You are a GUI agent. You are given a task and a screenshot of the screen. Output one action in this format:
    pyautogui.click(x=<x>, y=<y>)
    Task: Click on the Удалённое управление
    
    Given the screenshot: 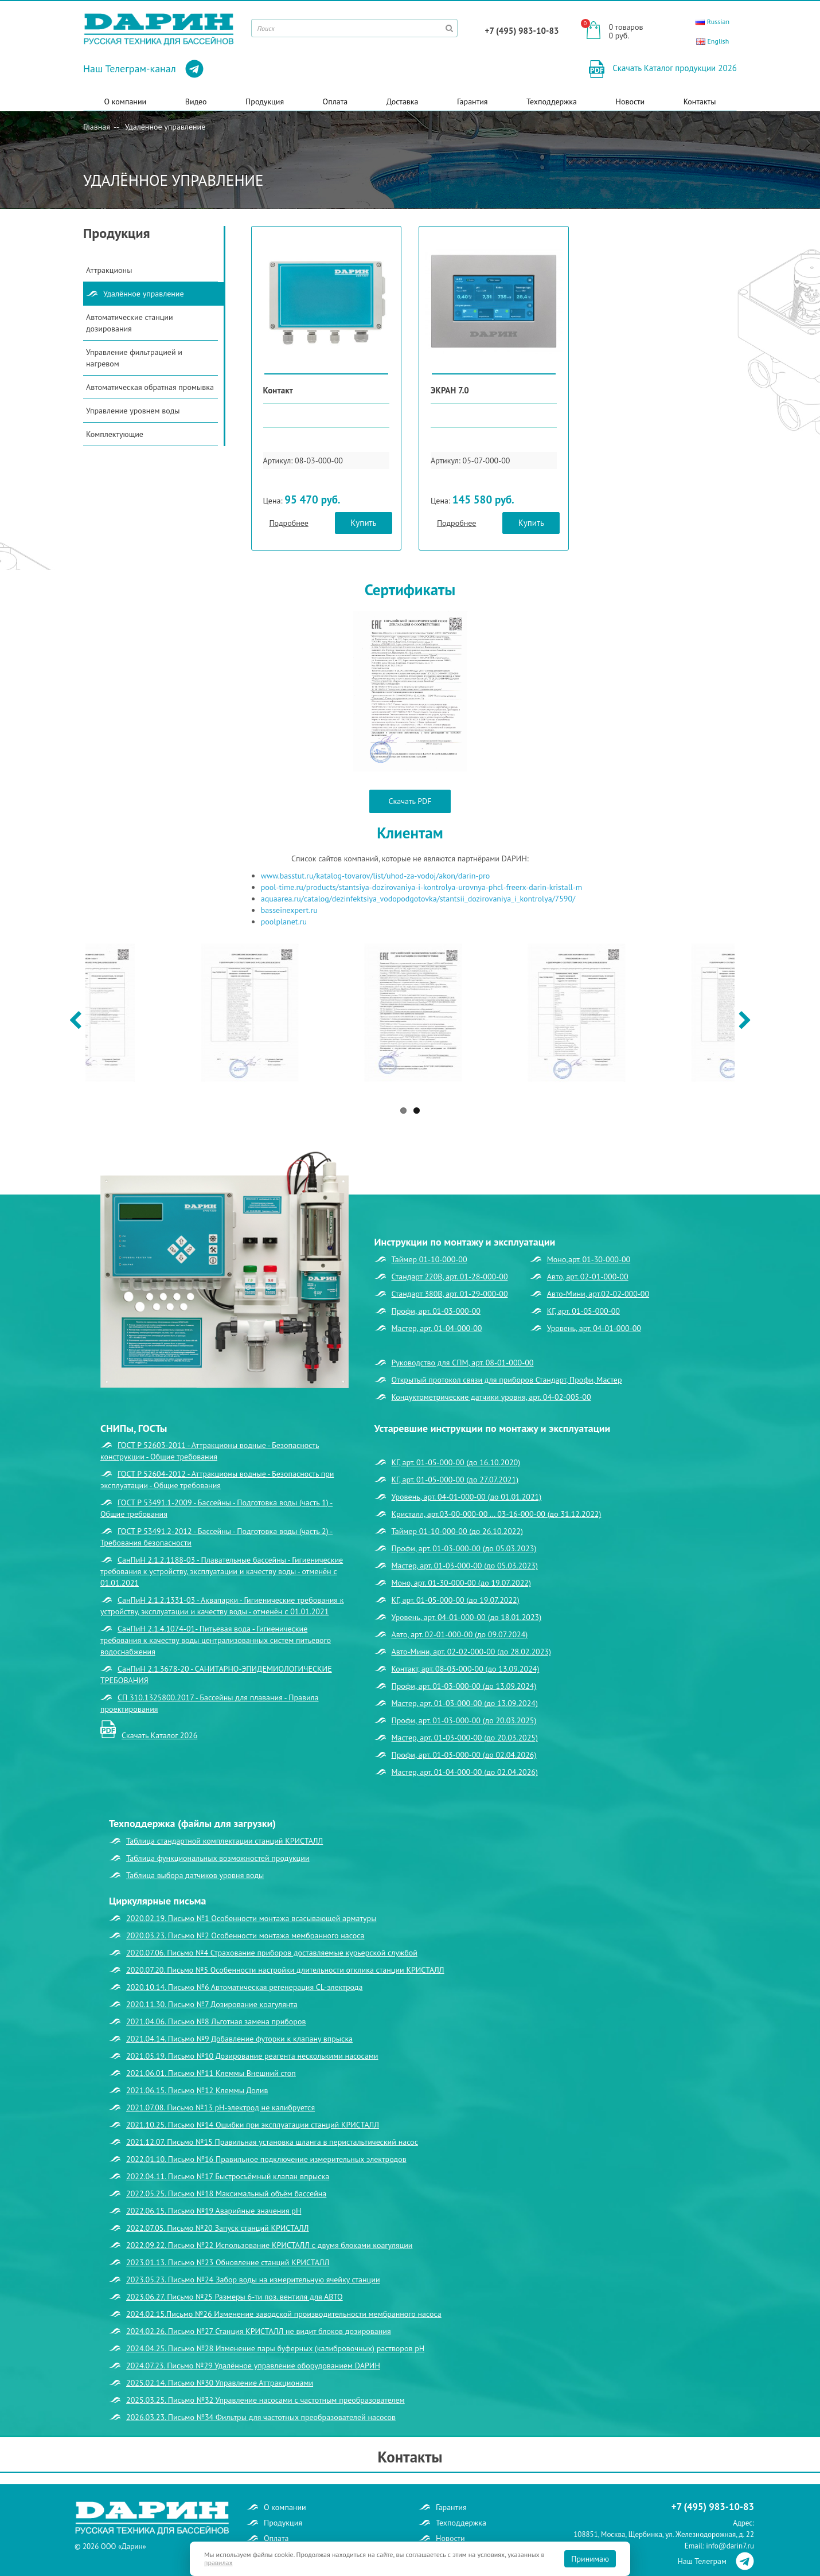 What is the action you would take?
    pyautogui.click(x=165, y=127)
    